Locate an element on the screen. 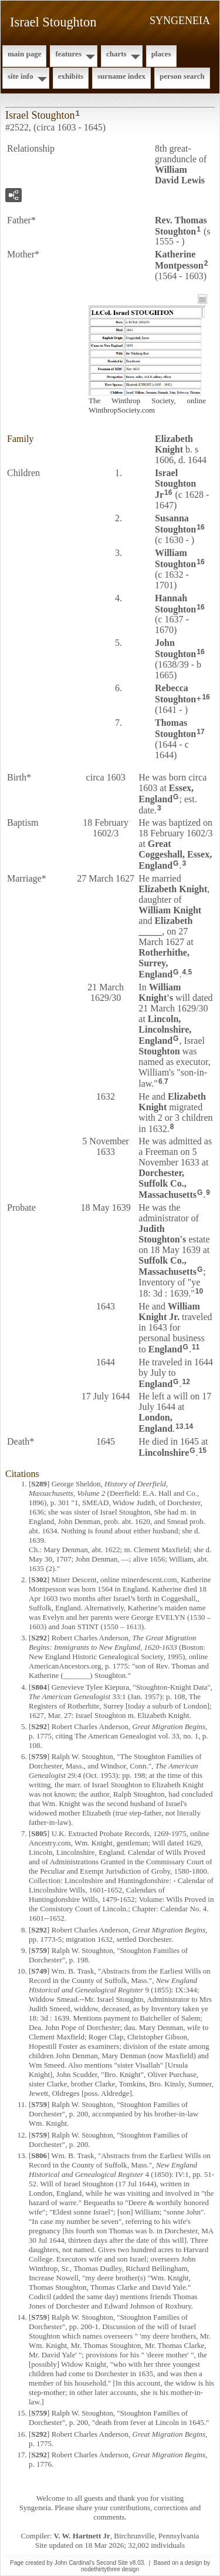 This screenshot has height=2576, width=220. Susanna is located at coordinates (175, 523).